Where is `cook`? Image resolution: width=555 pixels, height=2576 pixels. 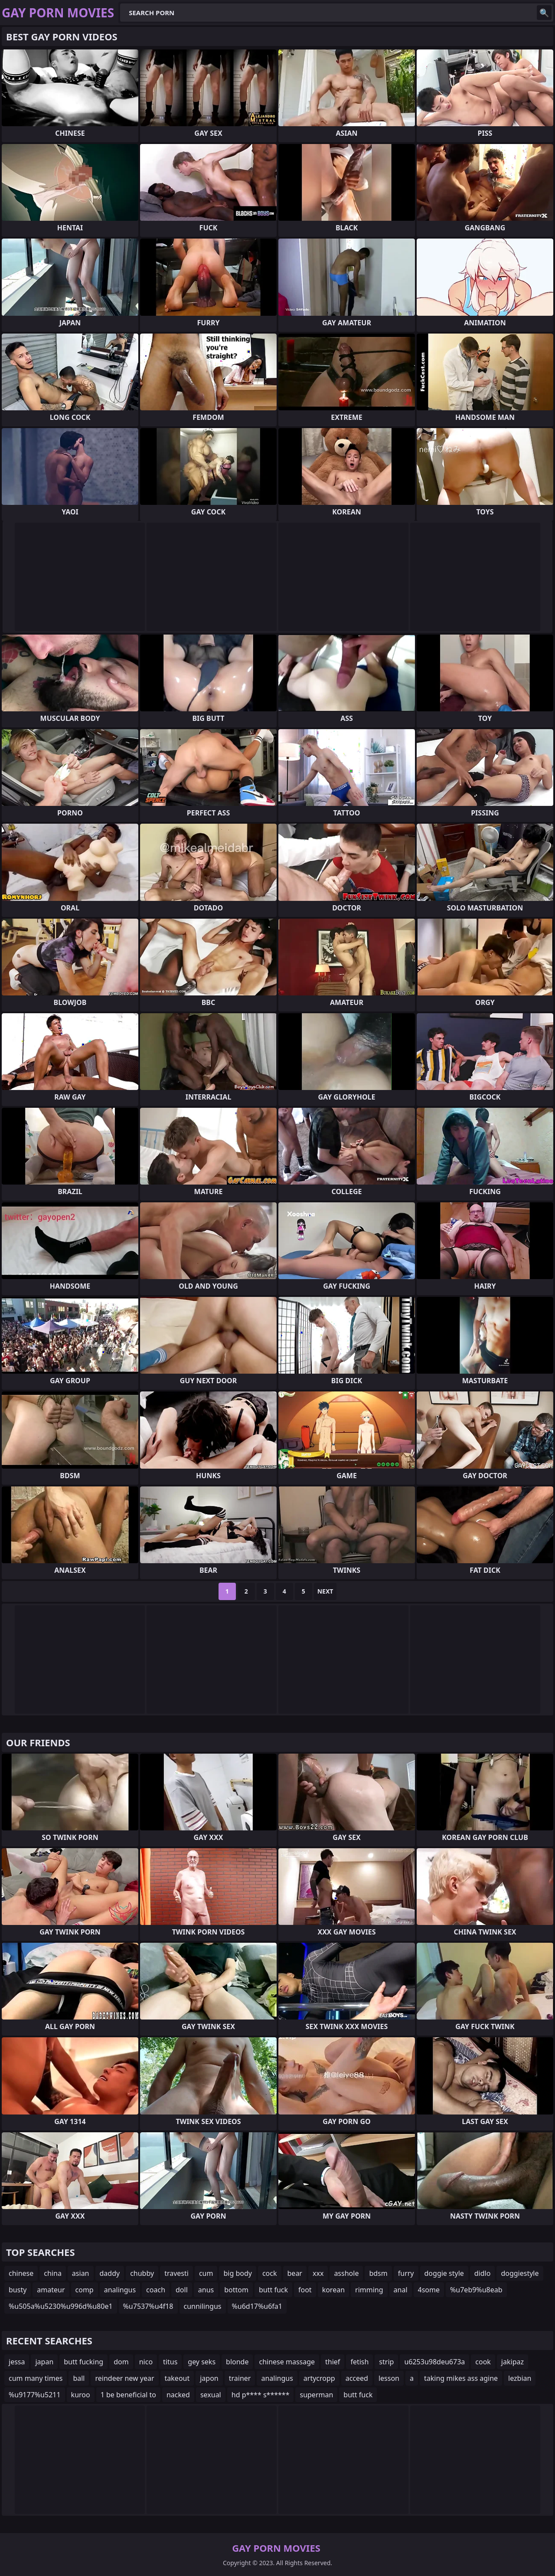 cook is located at coordinates (483, 2362).